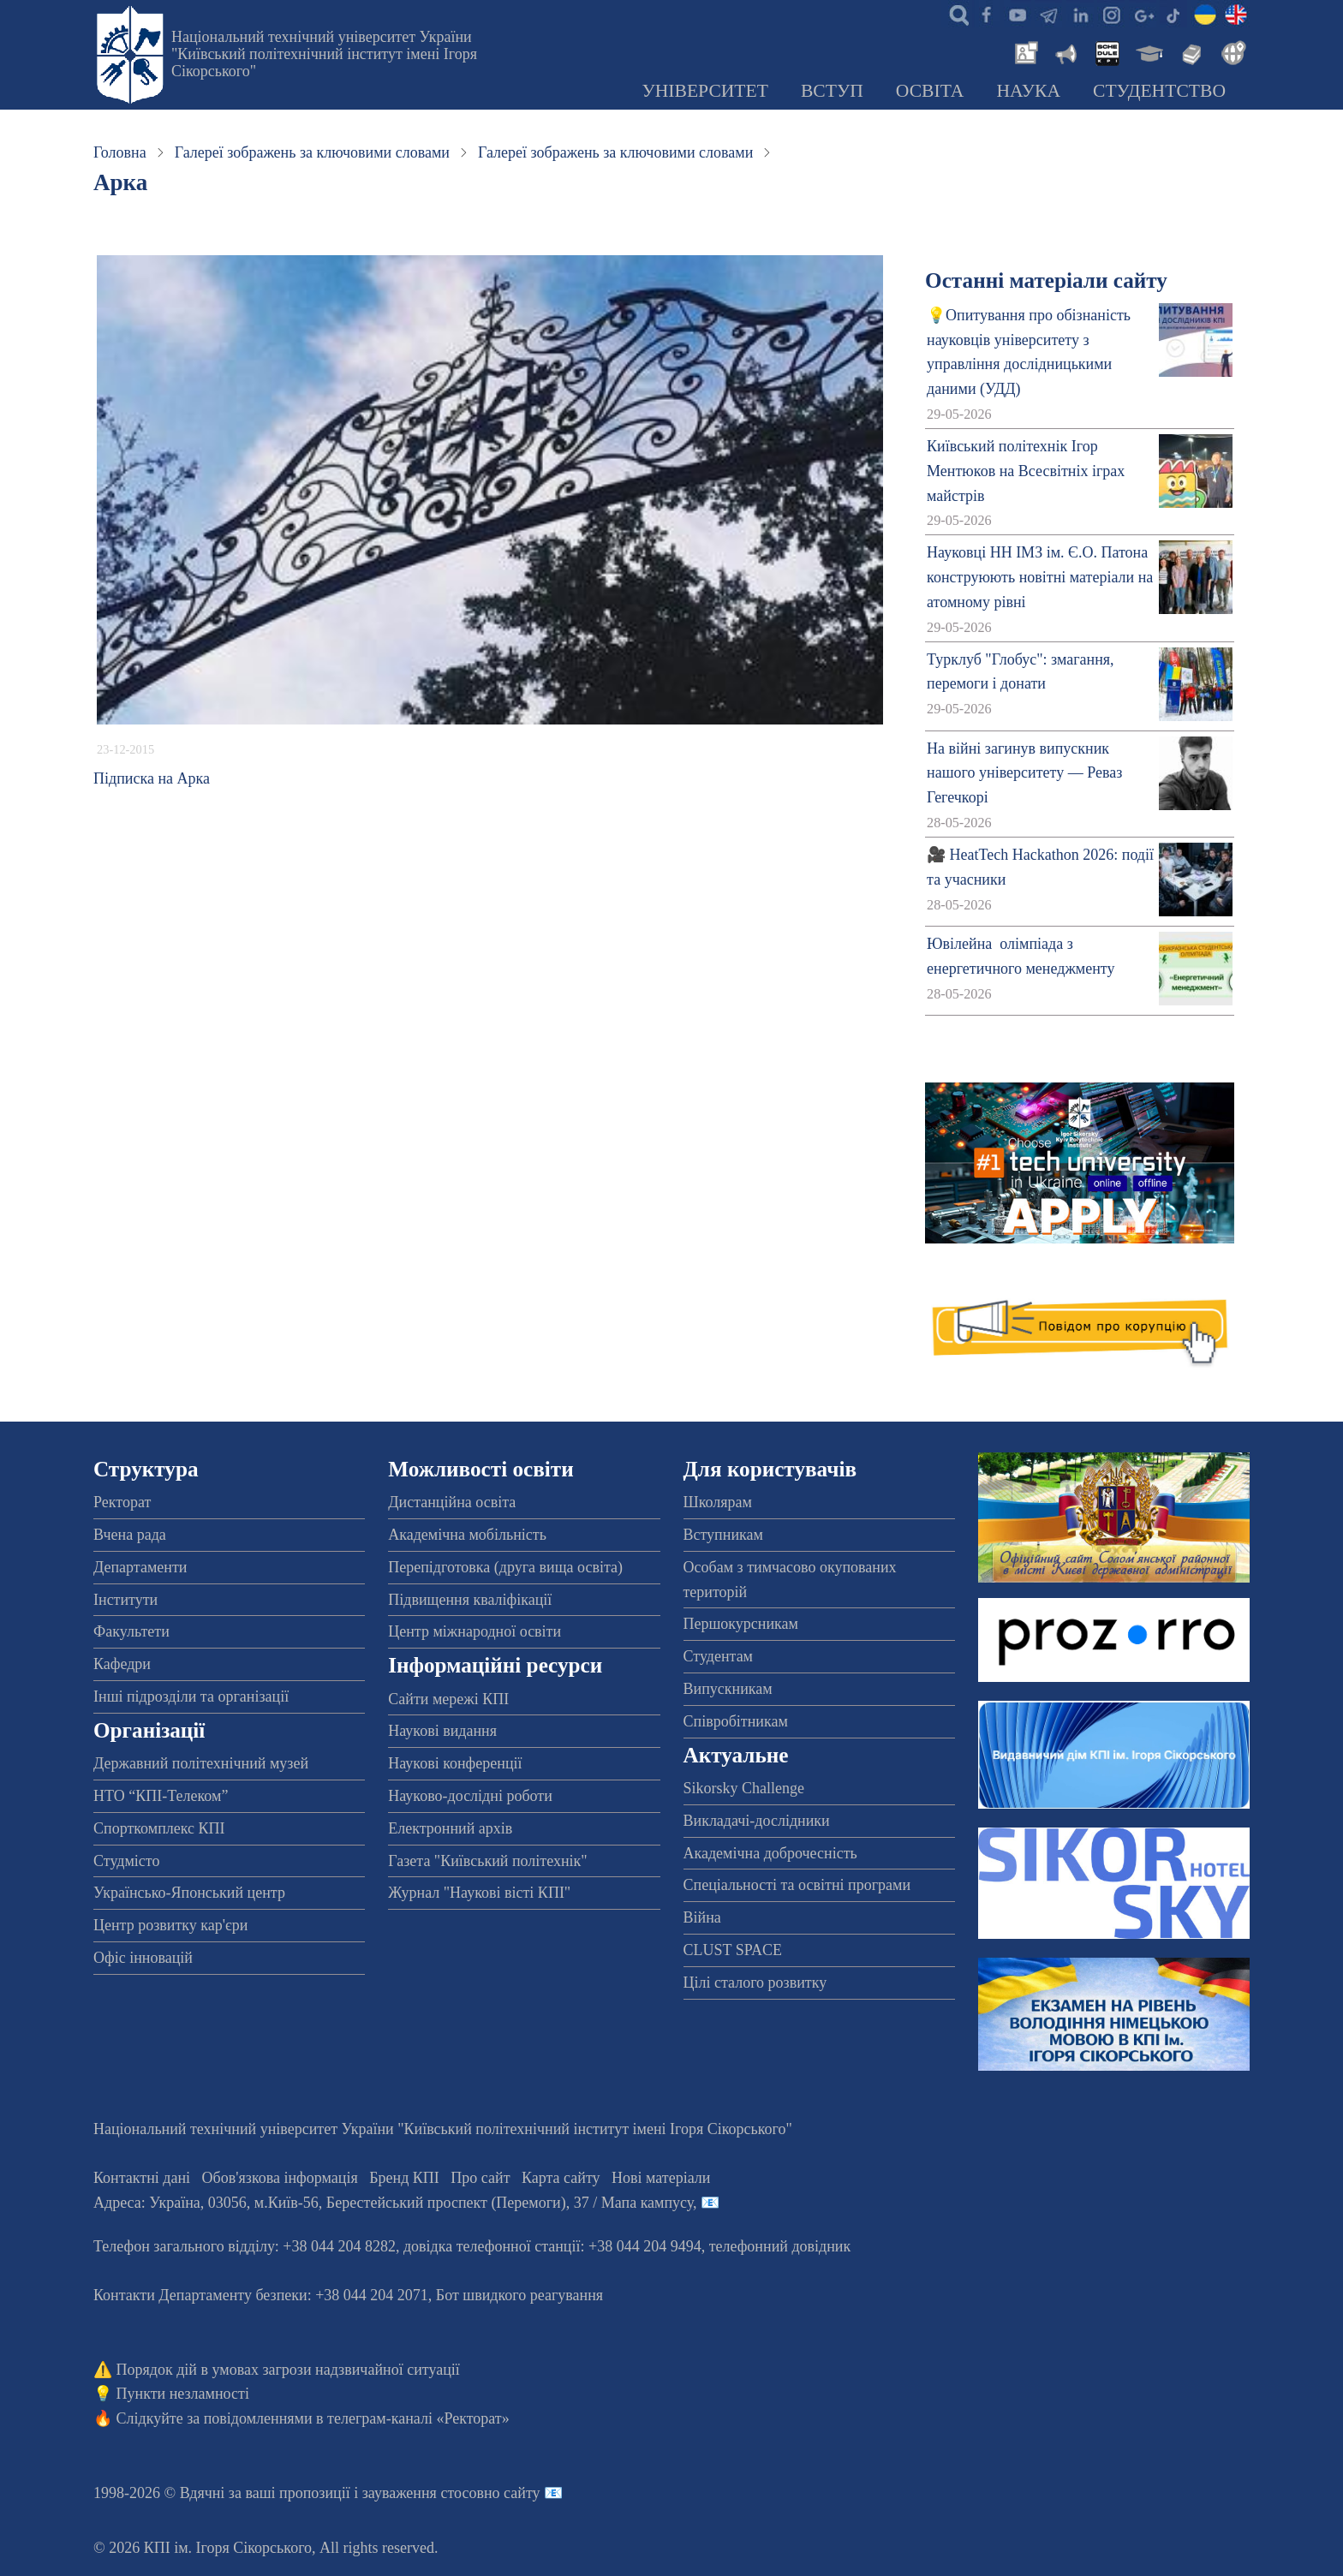  I want to click on пропозиції і зауваження стосовно сайту 📧, so click(421, 2492).